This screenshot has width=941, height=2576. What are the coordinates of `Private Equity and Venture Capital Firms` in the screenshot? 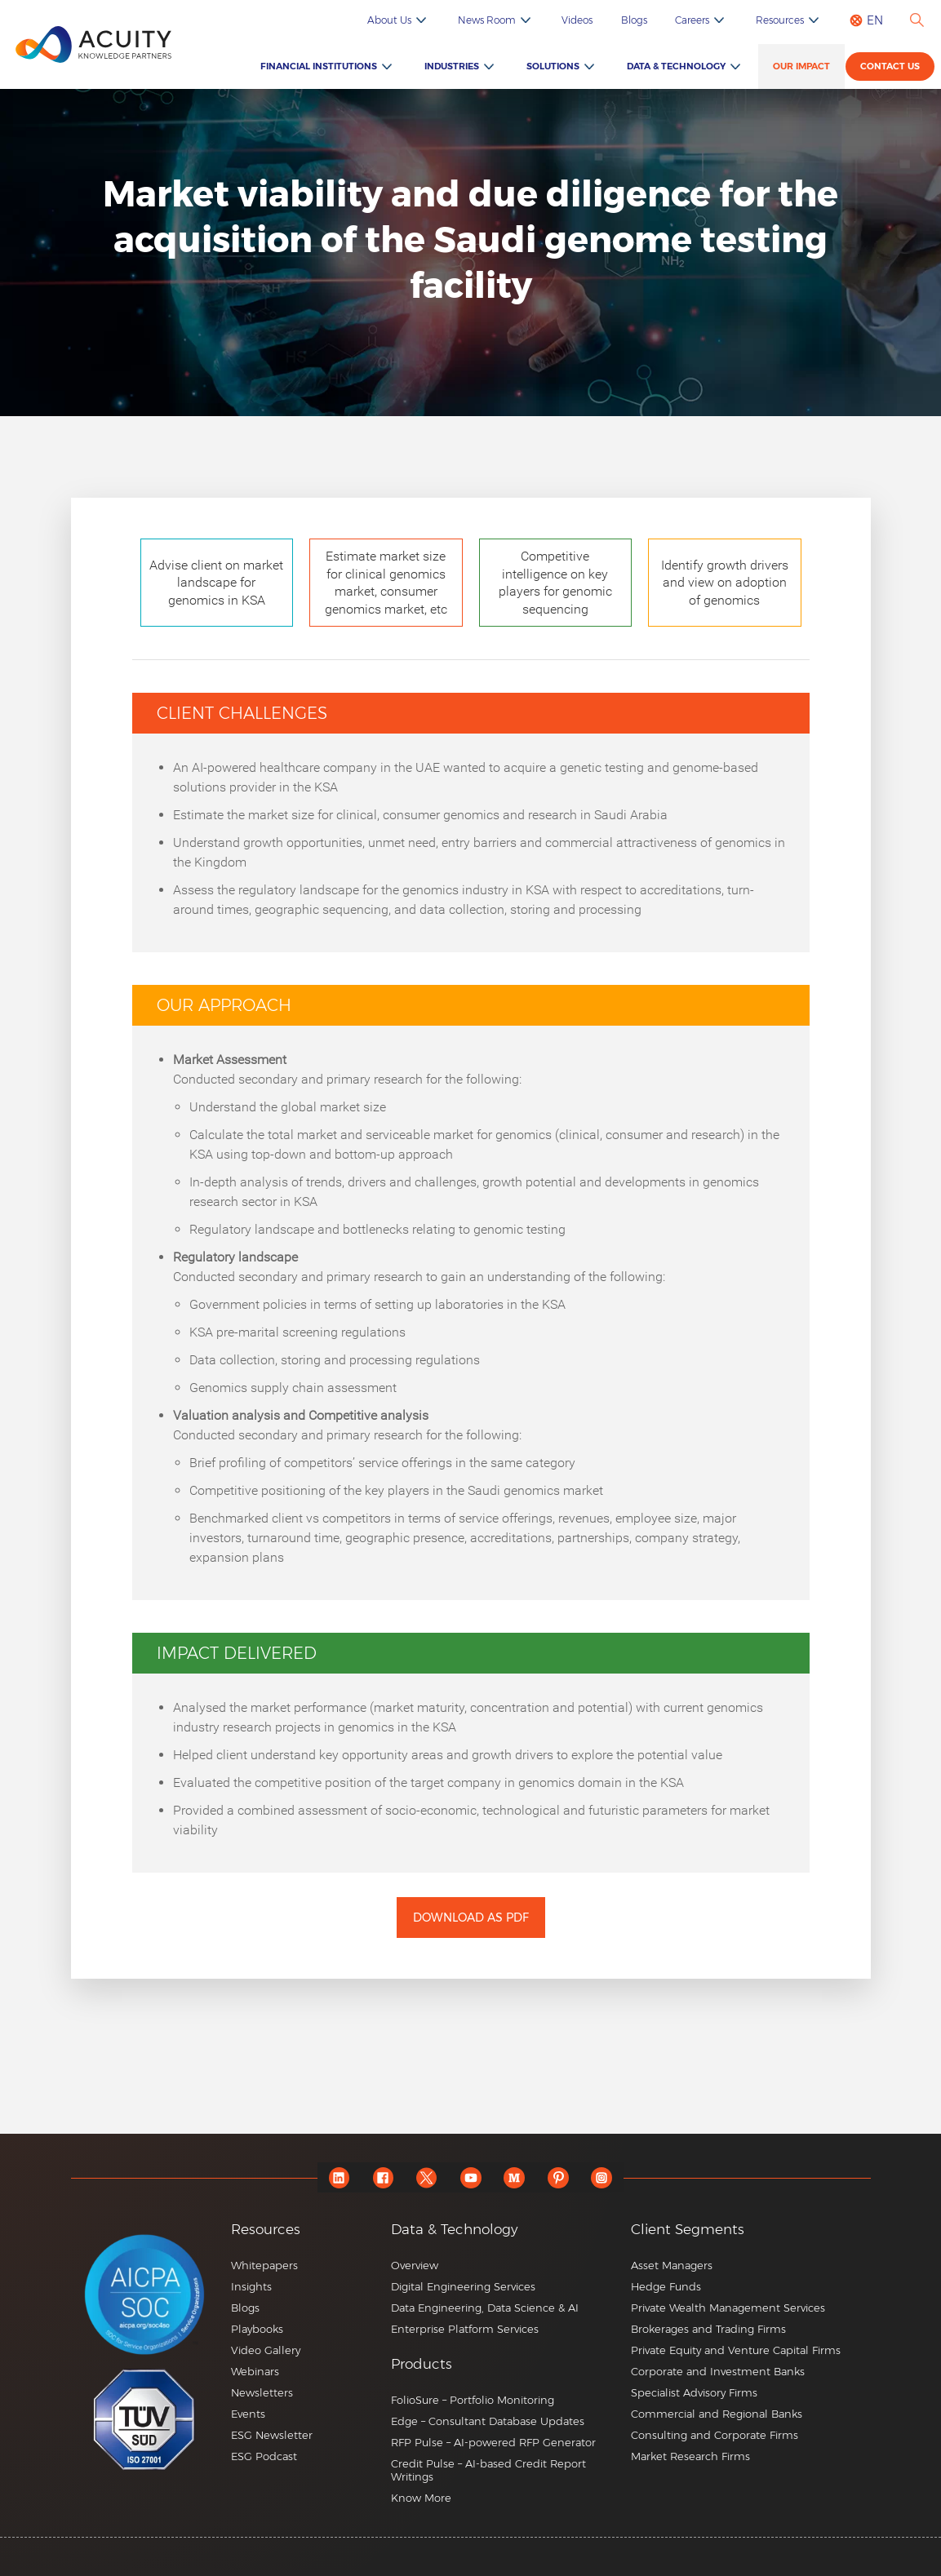 It's located at (736, 2350).